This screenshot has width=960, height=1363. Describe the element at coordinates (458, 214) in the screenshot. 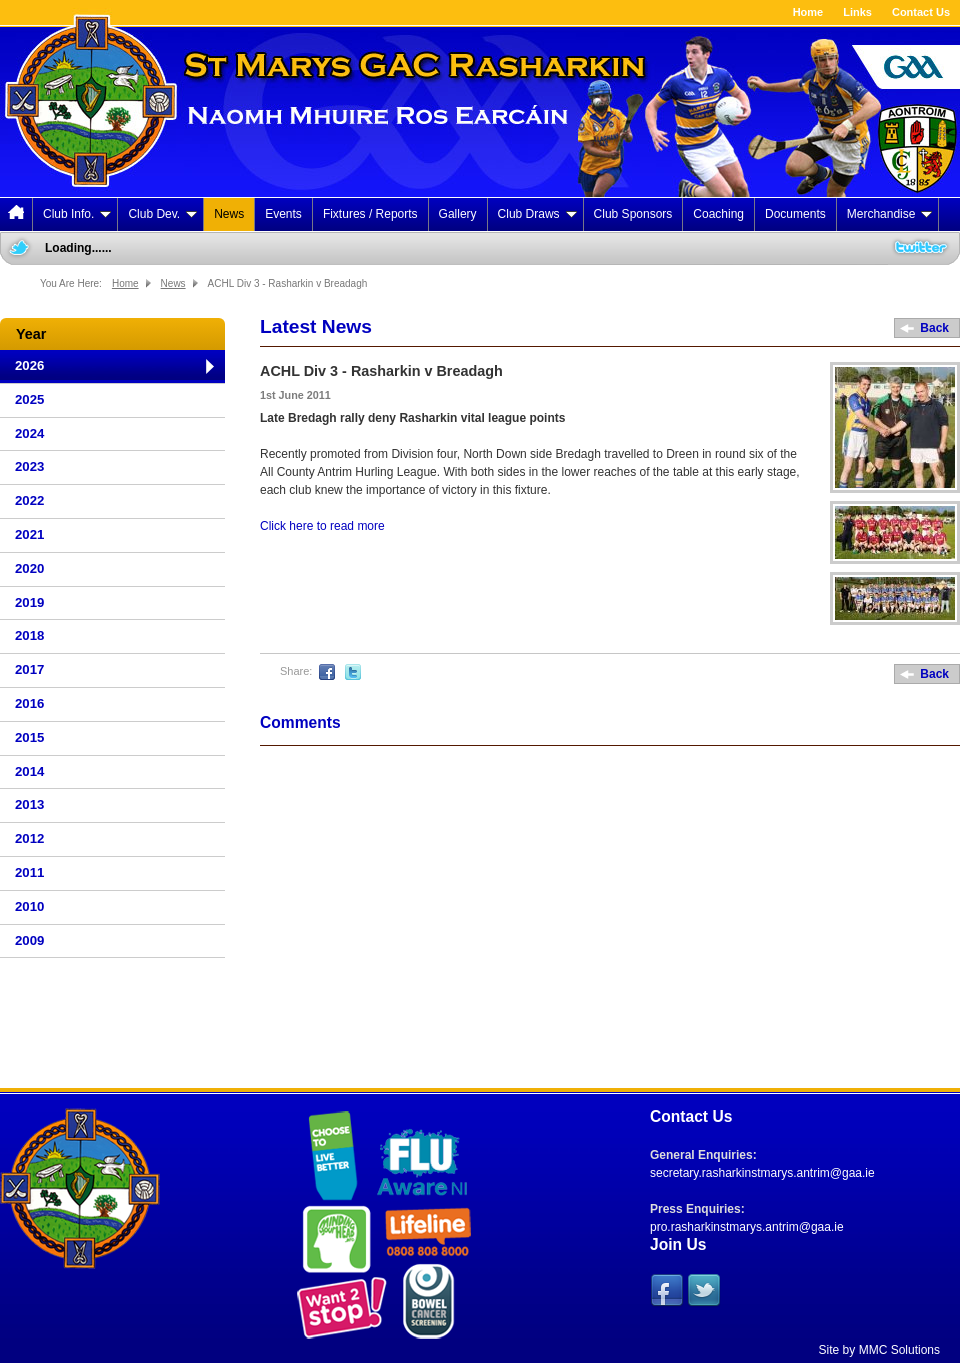

I see `Gallery` at that location.